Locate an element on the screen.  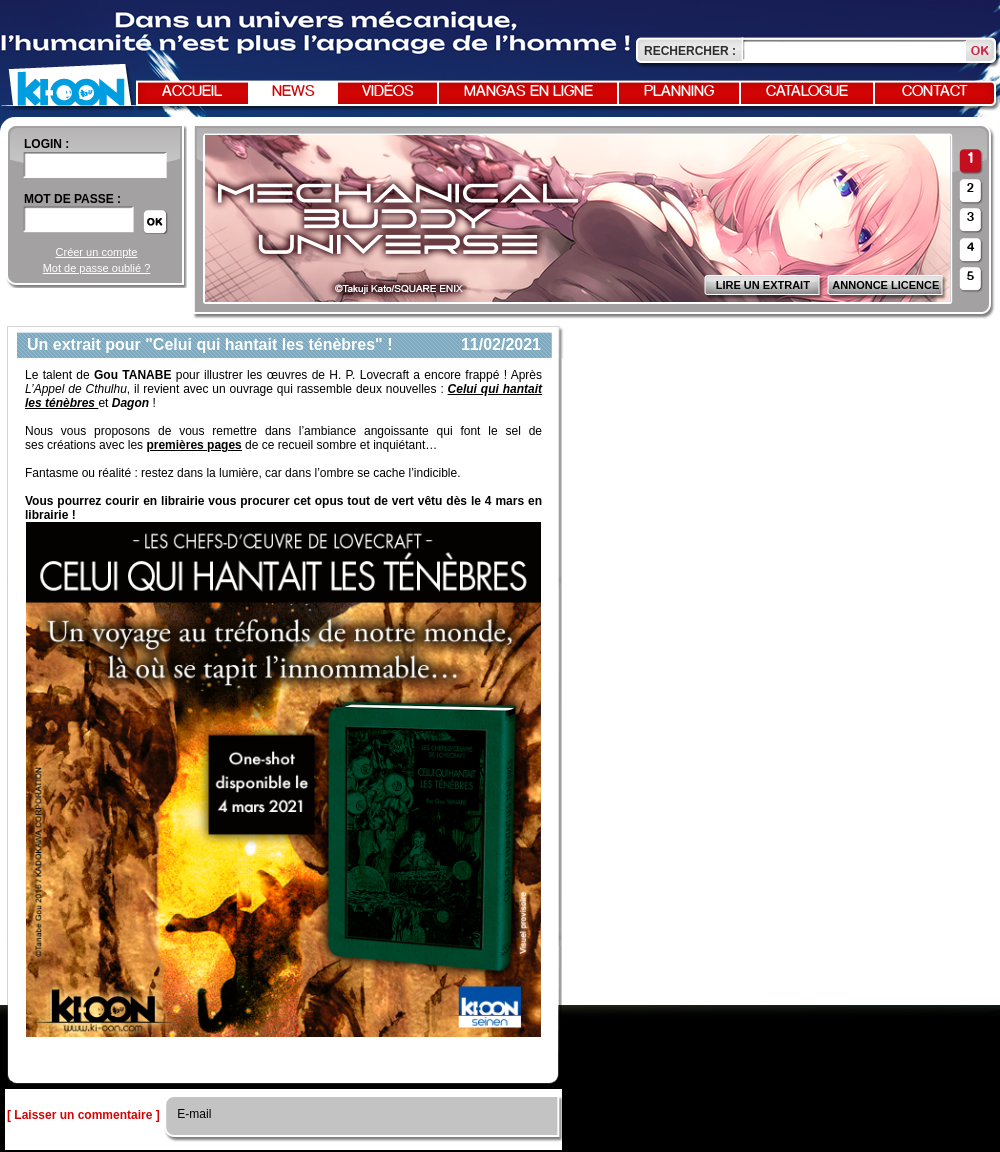
Catalogue is located at coordinates (807, 92).